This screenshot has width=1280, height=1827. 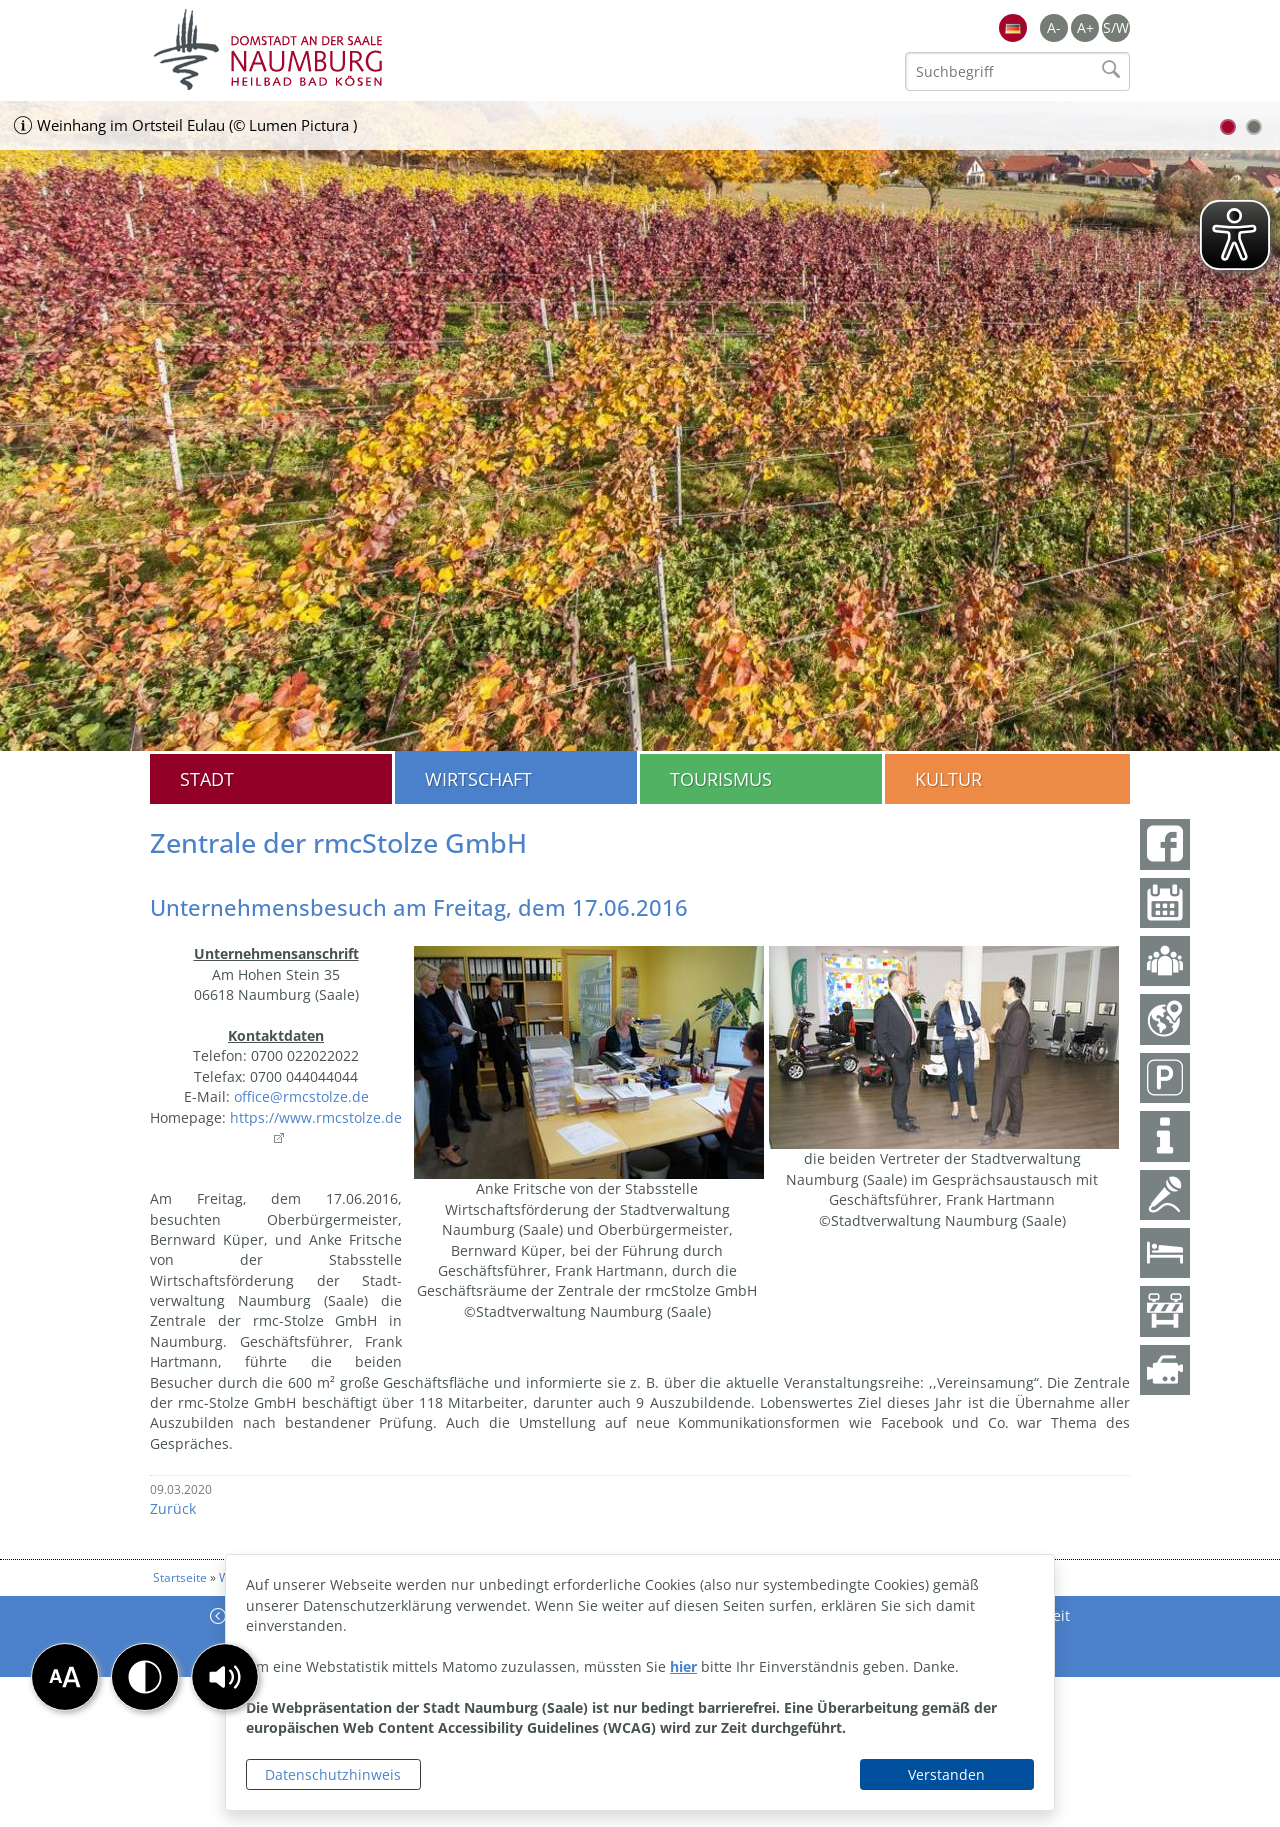 I want to click on [button], so click(x=225, y=1677).